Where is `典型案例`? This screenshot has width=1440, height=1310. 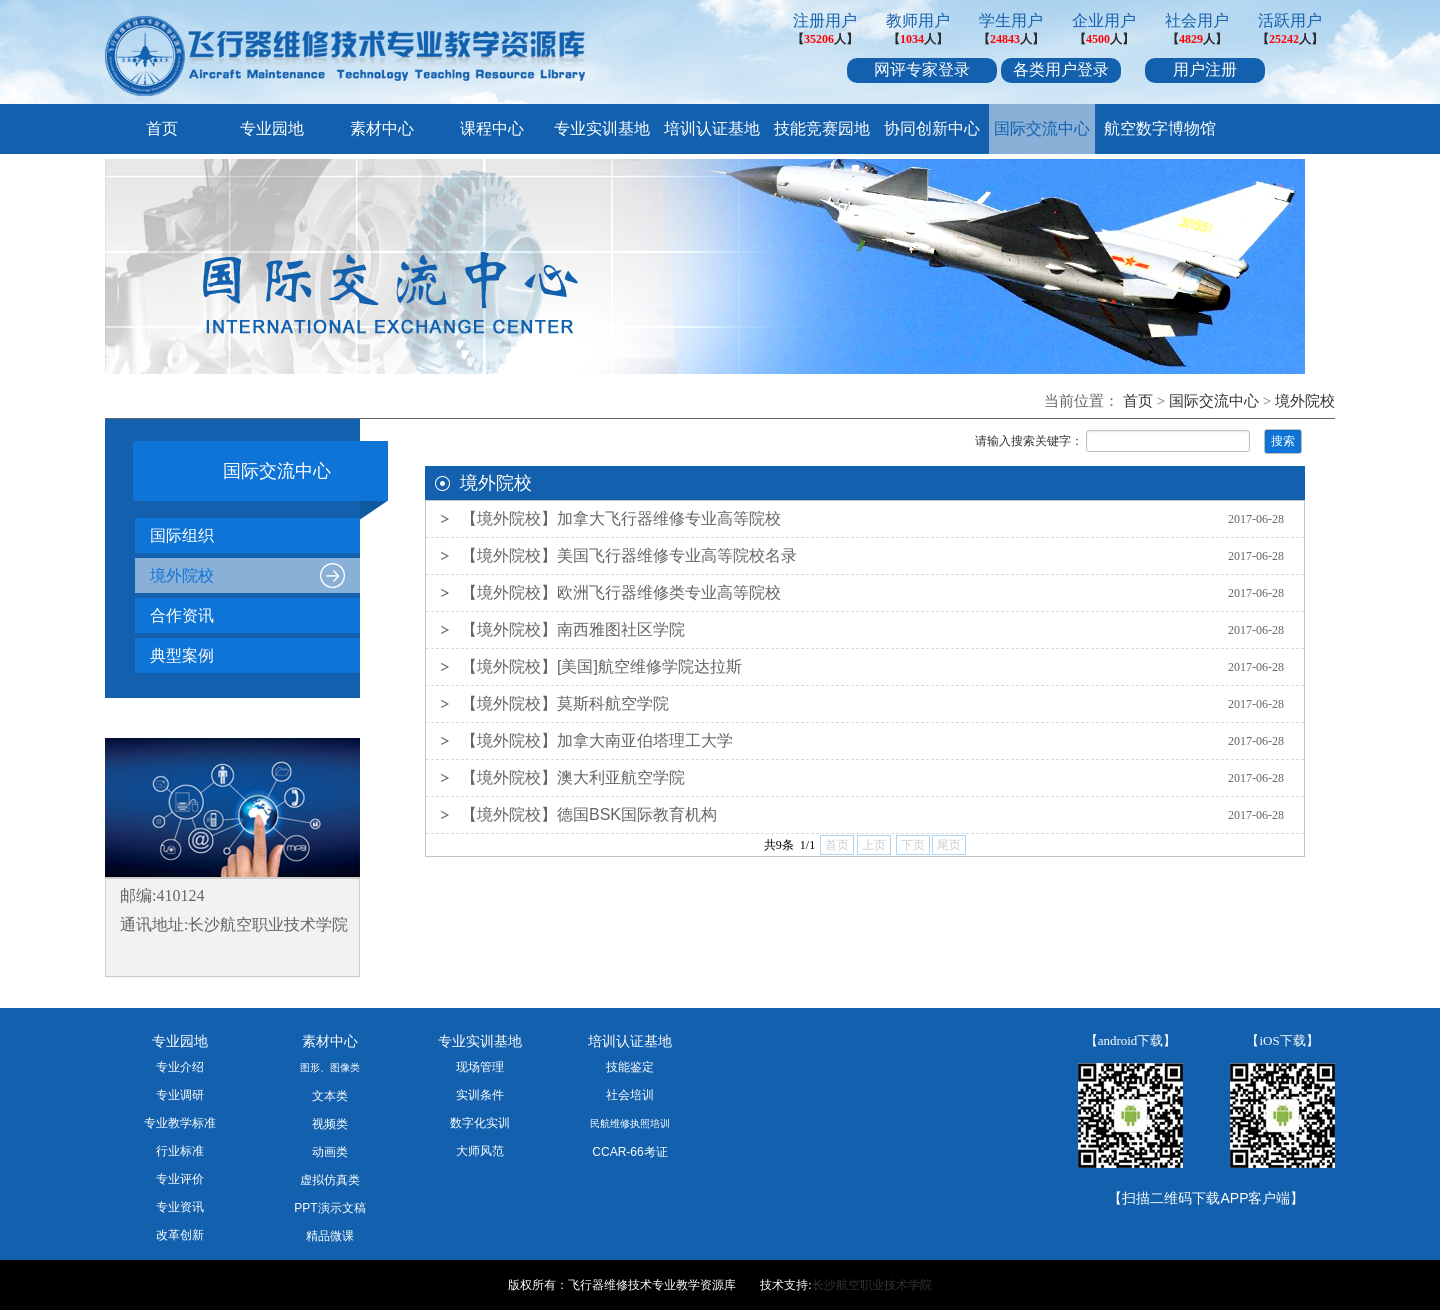 典型案例 is located at coordinates (182, 655).